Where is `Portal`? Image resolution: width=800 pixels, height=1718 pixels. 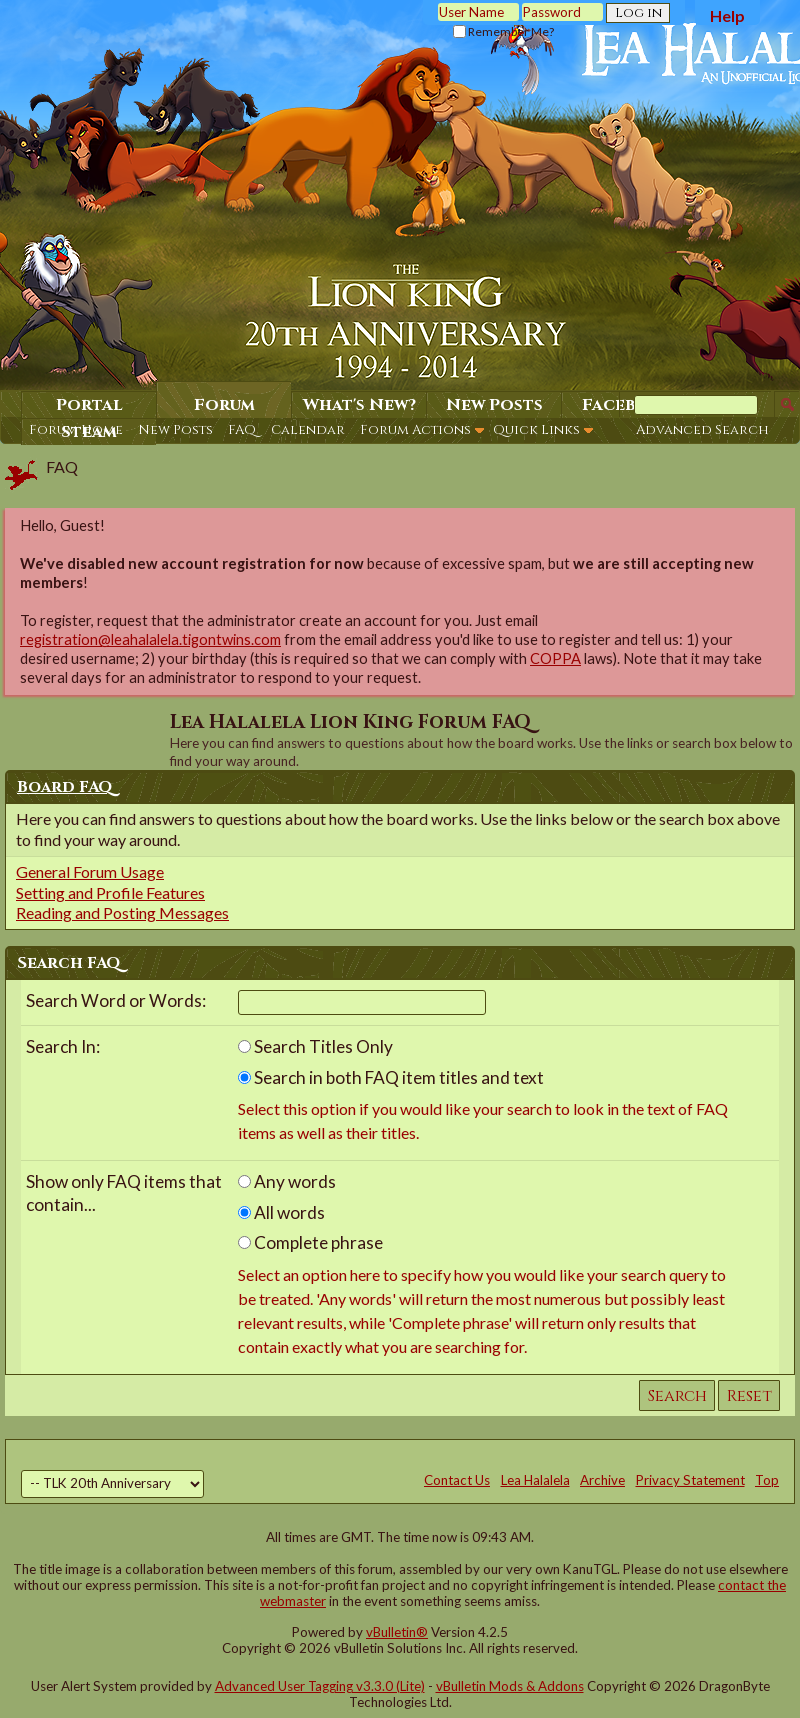 Portal is located at coordinates (89, 405).